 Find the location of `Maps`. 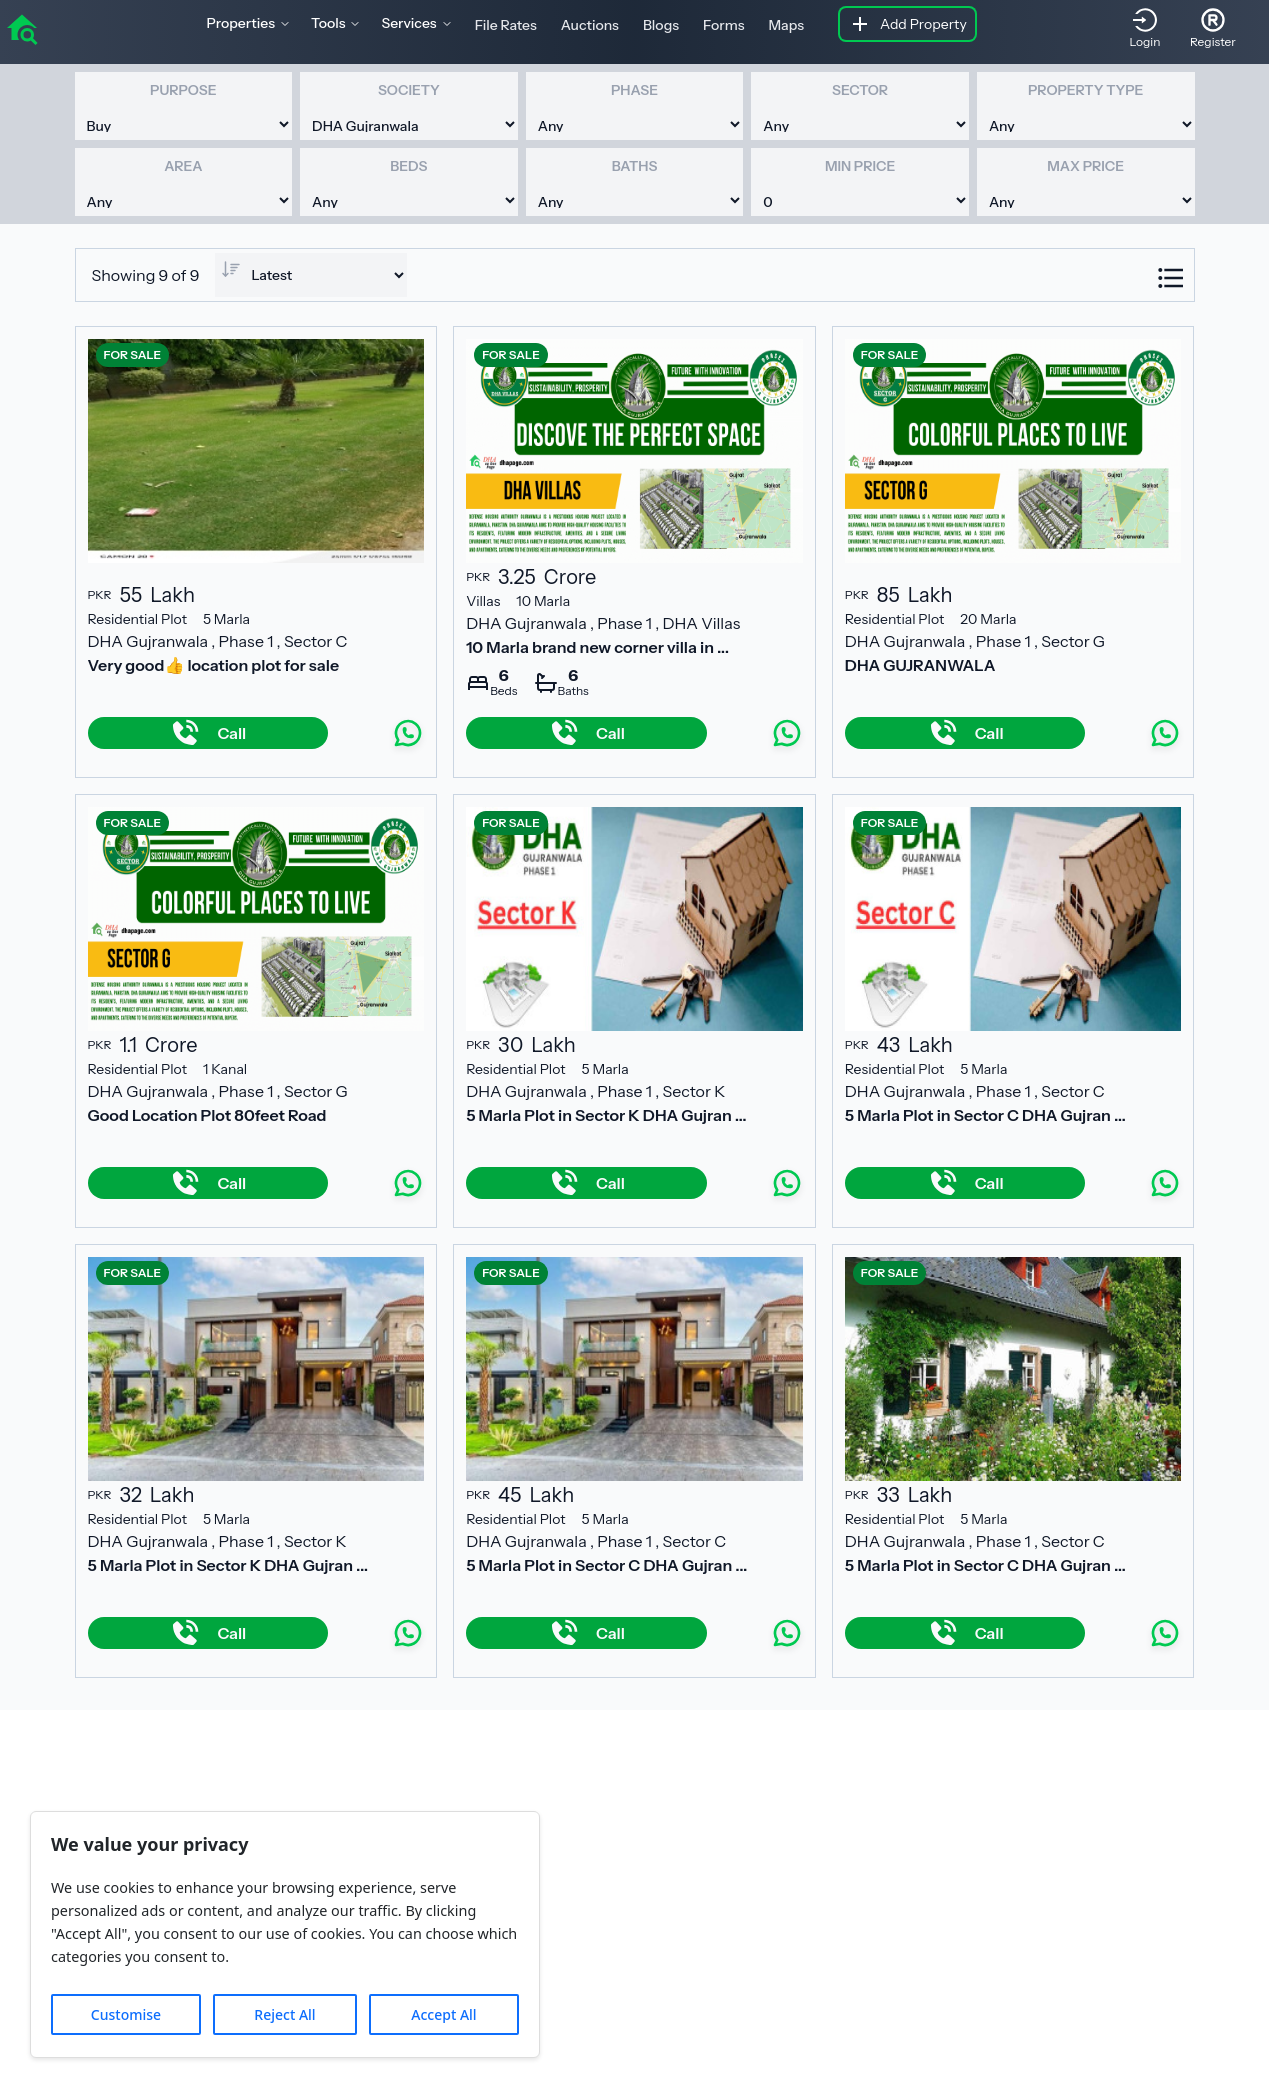

Maps is located at coordinates (786, 25).